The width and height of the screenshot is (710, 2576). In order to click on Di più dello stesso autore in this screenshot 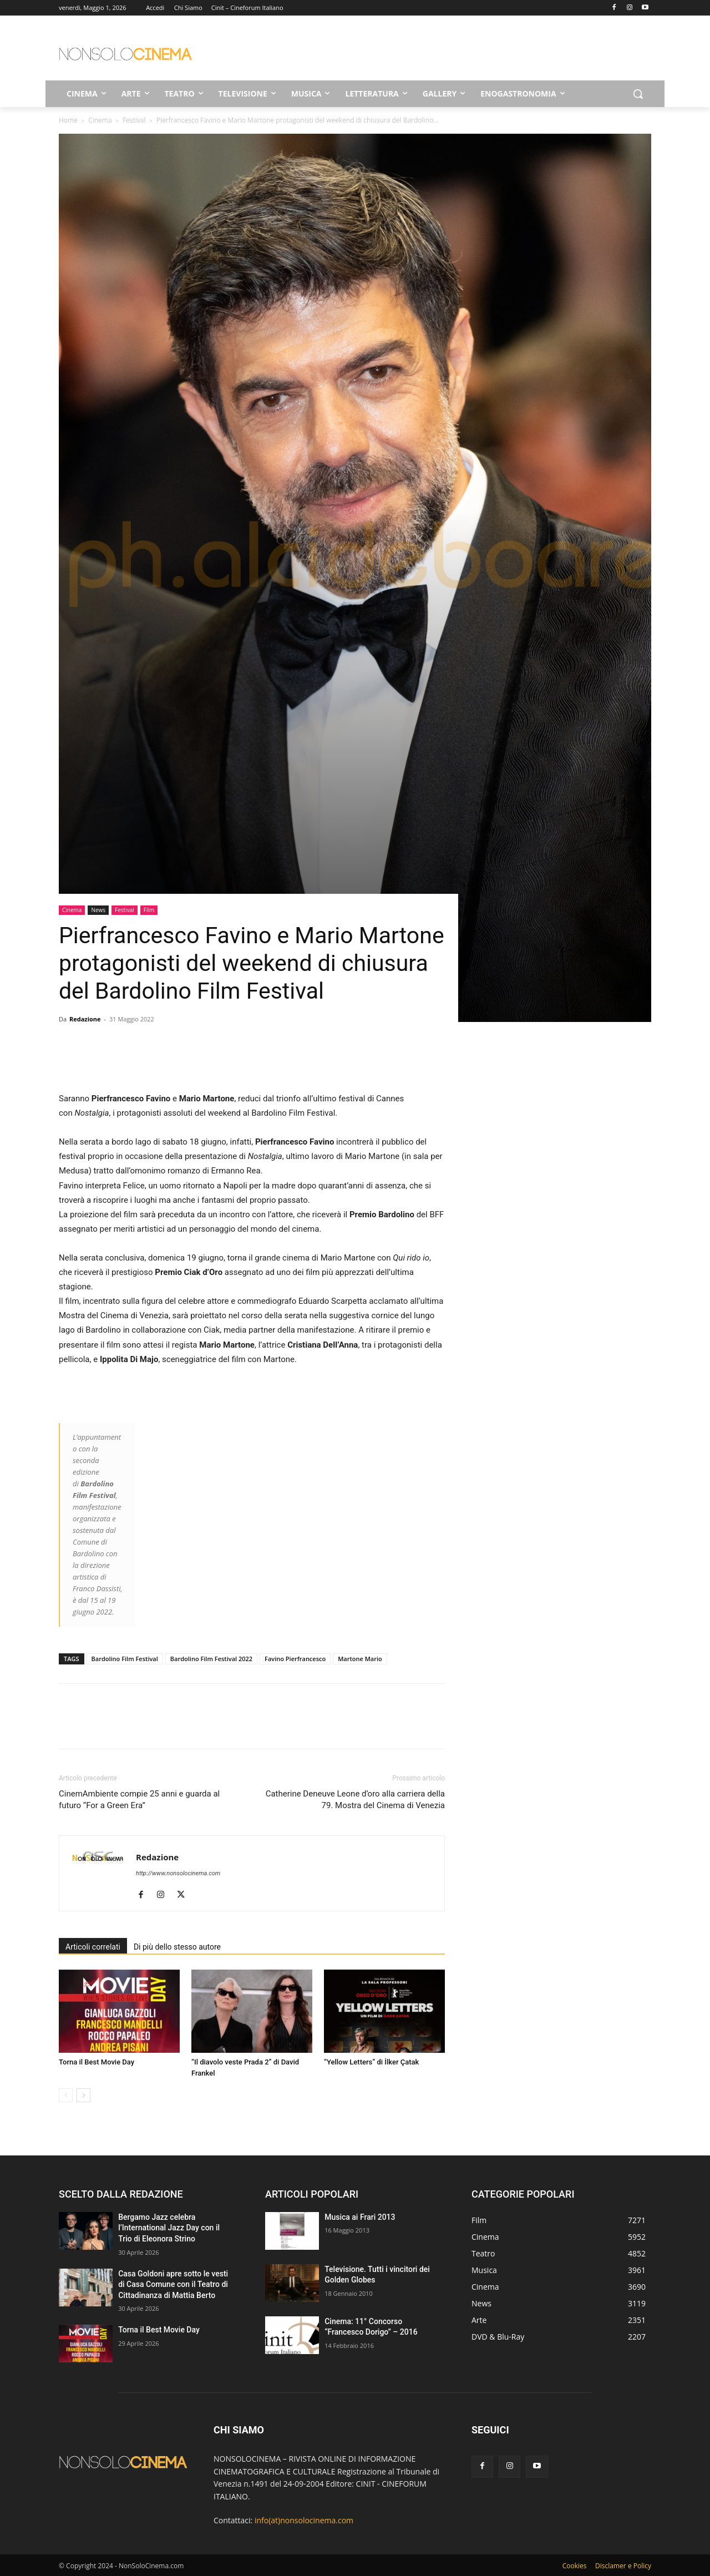, I will do `click(177, 1946)`.